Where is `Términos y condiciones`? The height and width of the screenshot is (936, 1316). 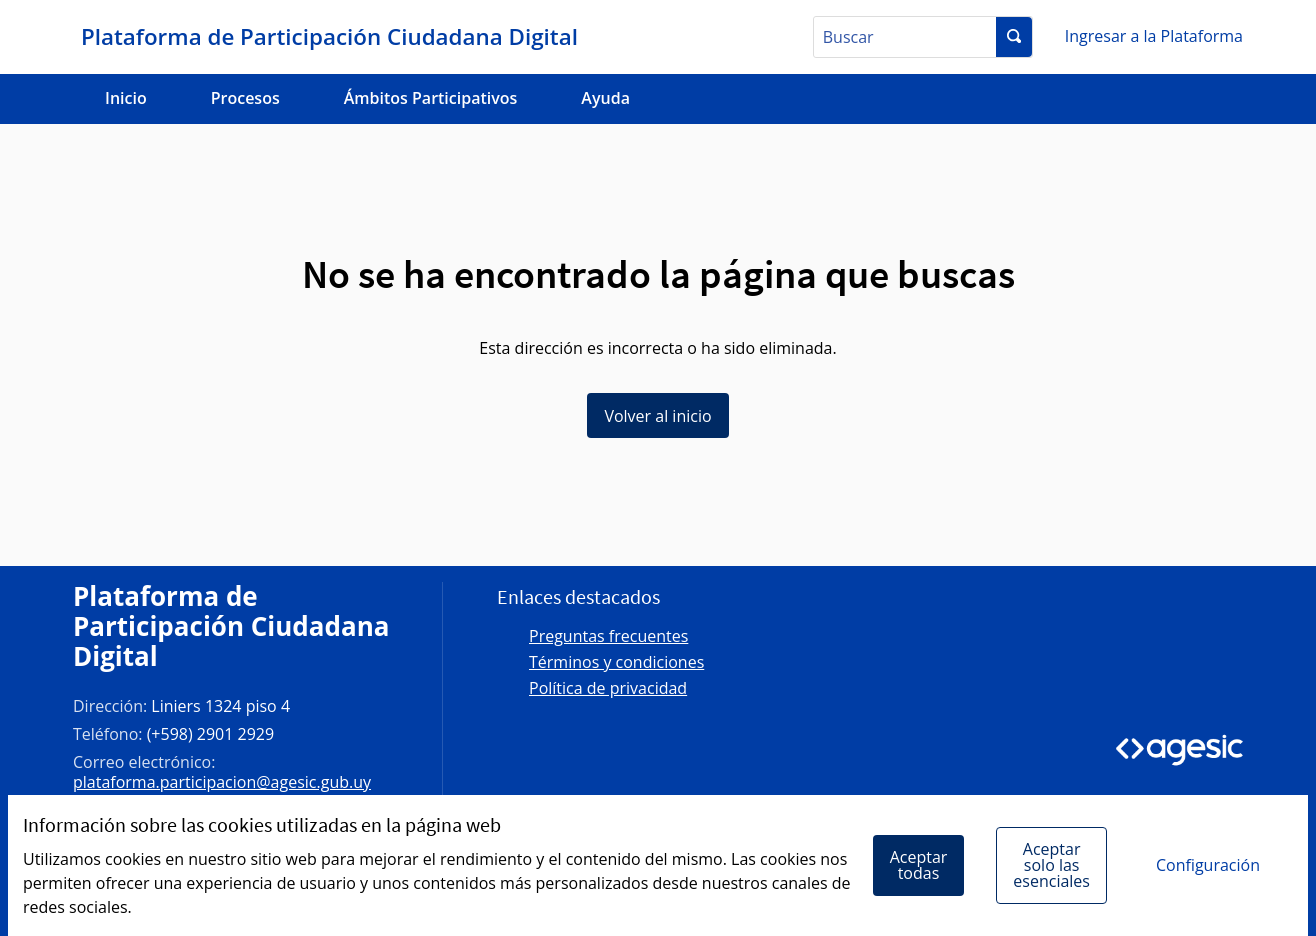 Términos y condiciones is located at coordinates (616, 662).